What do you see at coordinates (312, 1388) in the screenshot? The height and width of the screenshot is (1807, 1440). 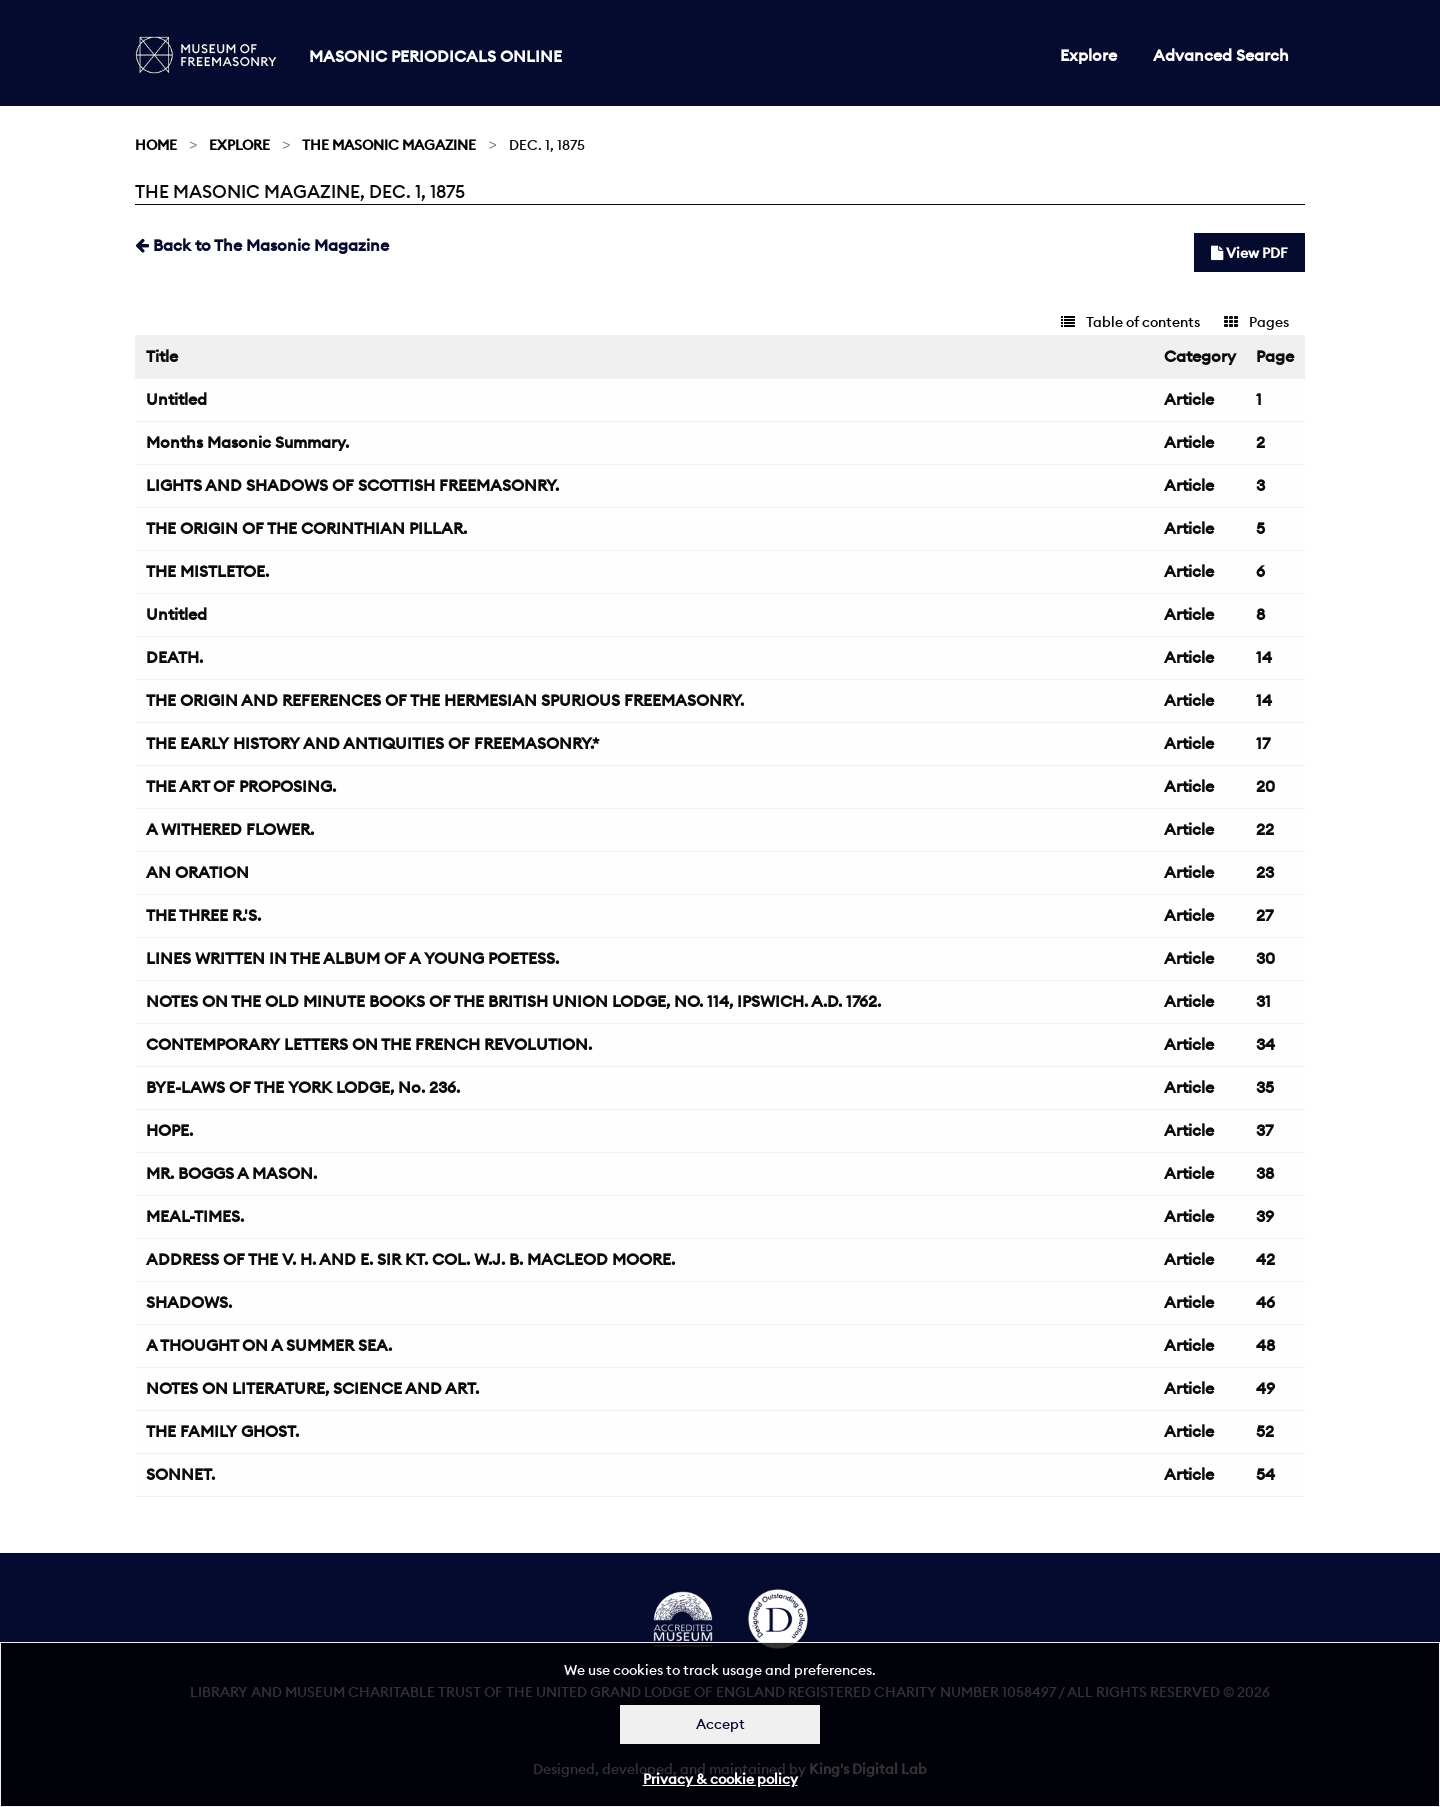 I see `NOTES ON LITERATURE, SCIENCE AND ART.` at bounding box center [312, 1388].